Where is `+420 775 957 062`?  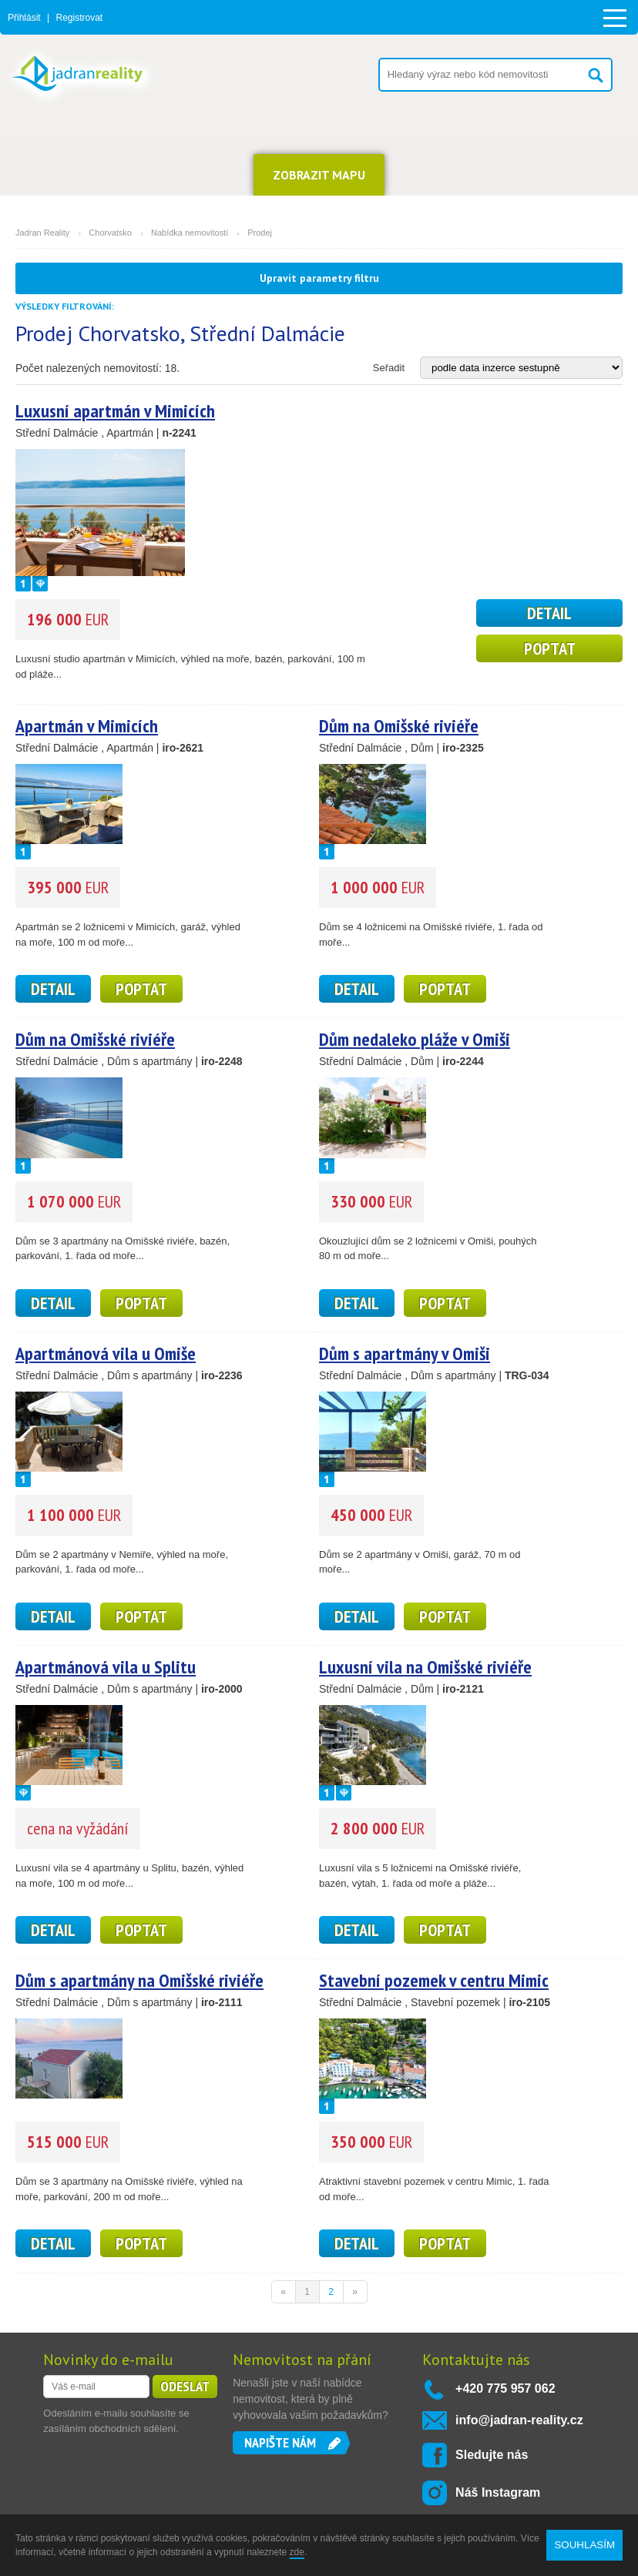 +420 775 957 062 is located at coordinates (505, 2388).